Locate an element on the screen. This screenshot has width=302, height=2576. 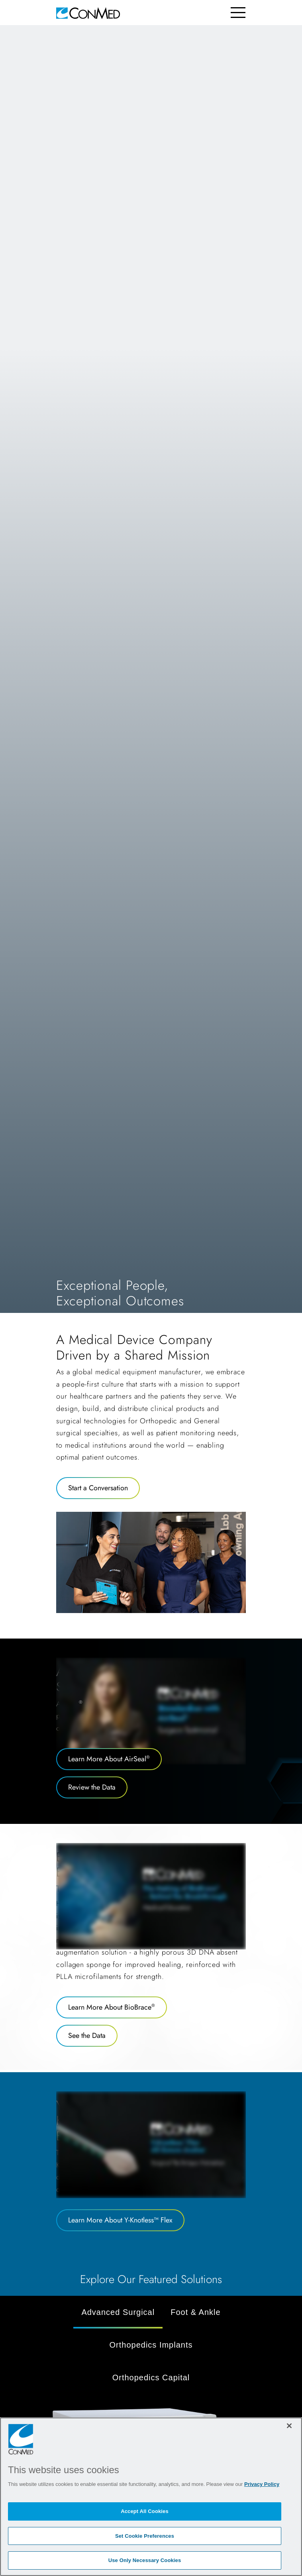
Privacy Policy is located at coordinates (261, 2484).